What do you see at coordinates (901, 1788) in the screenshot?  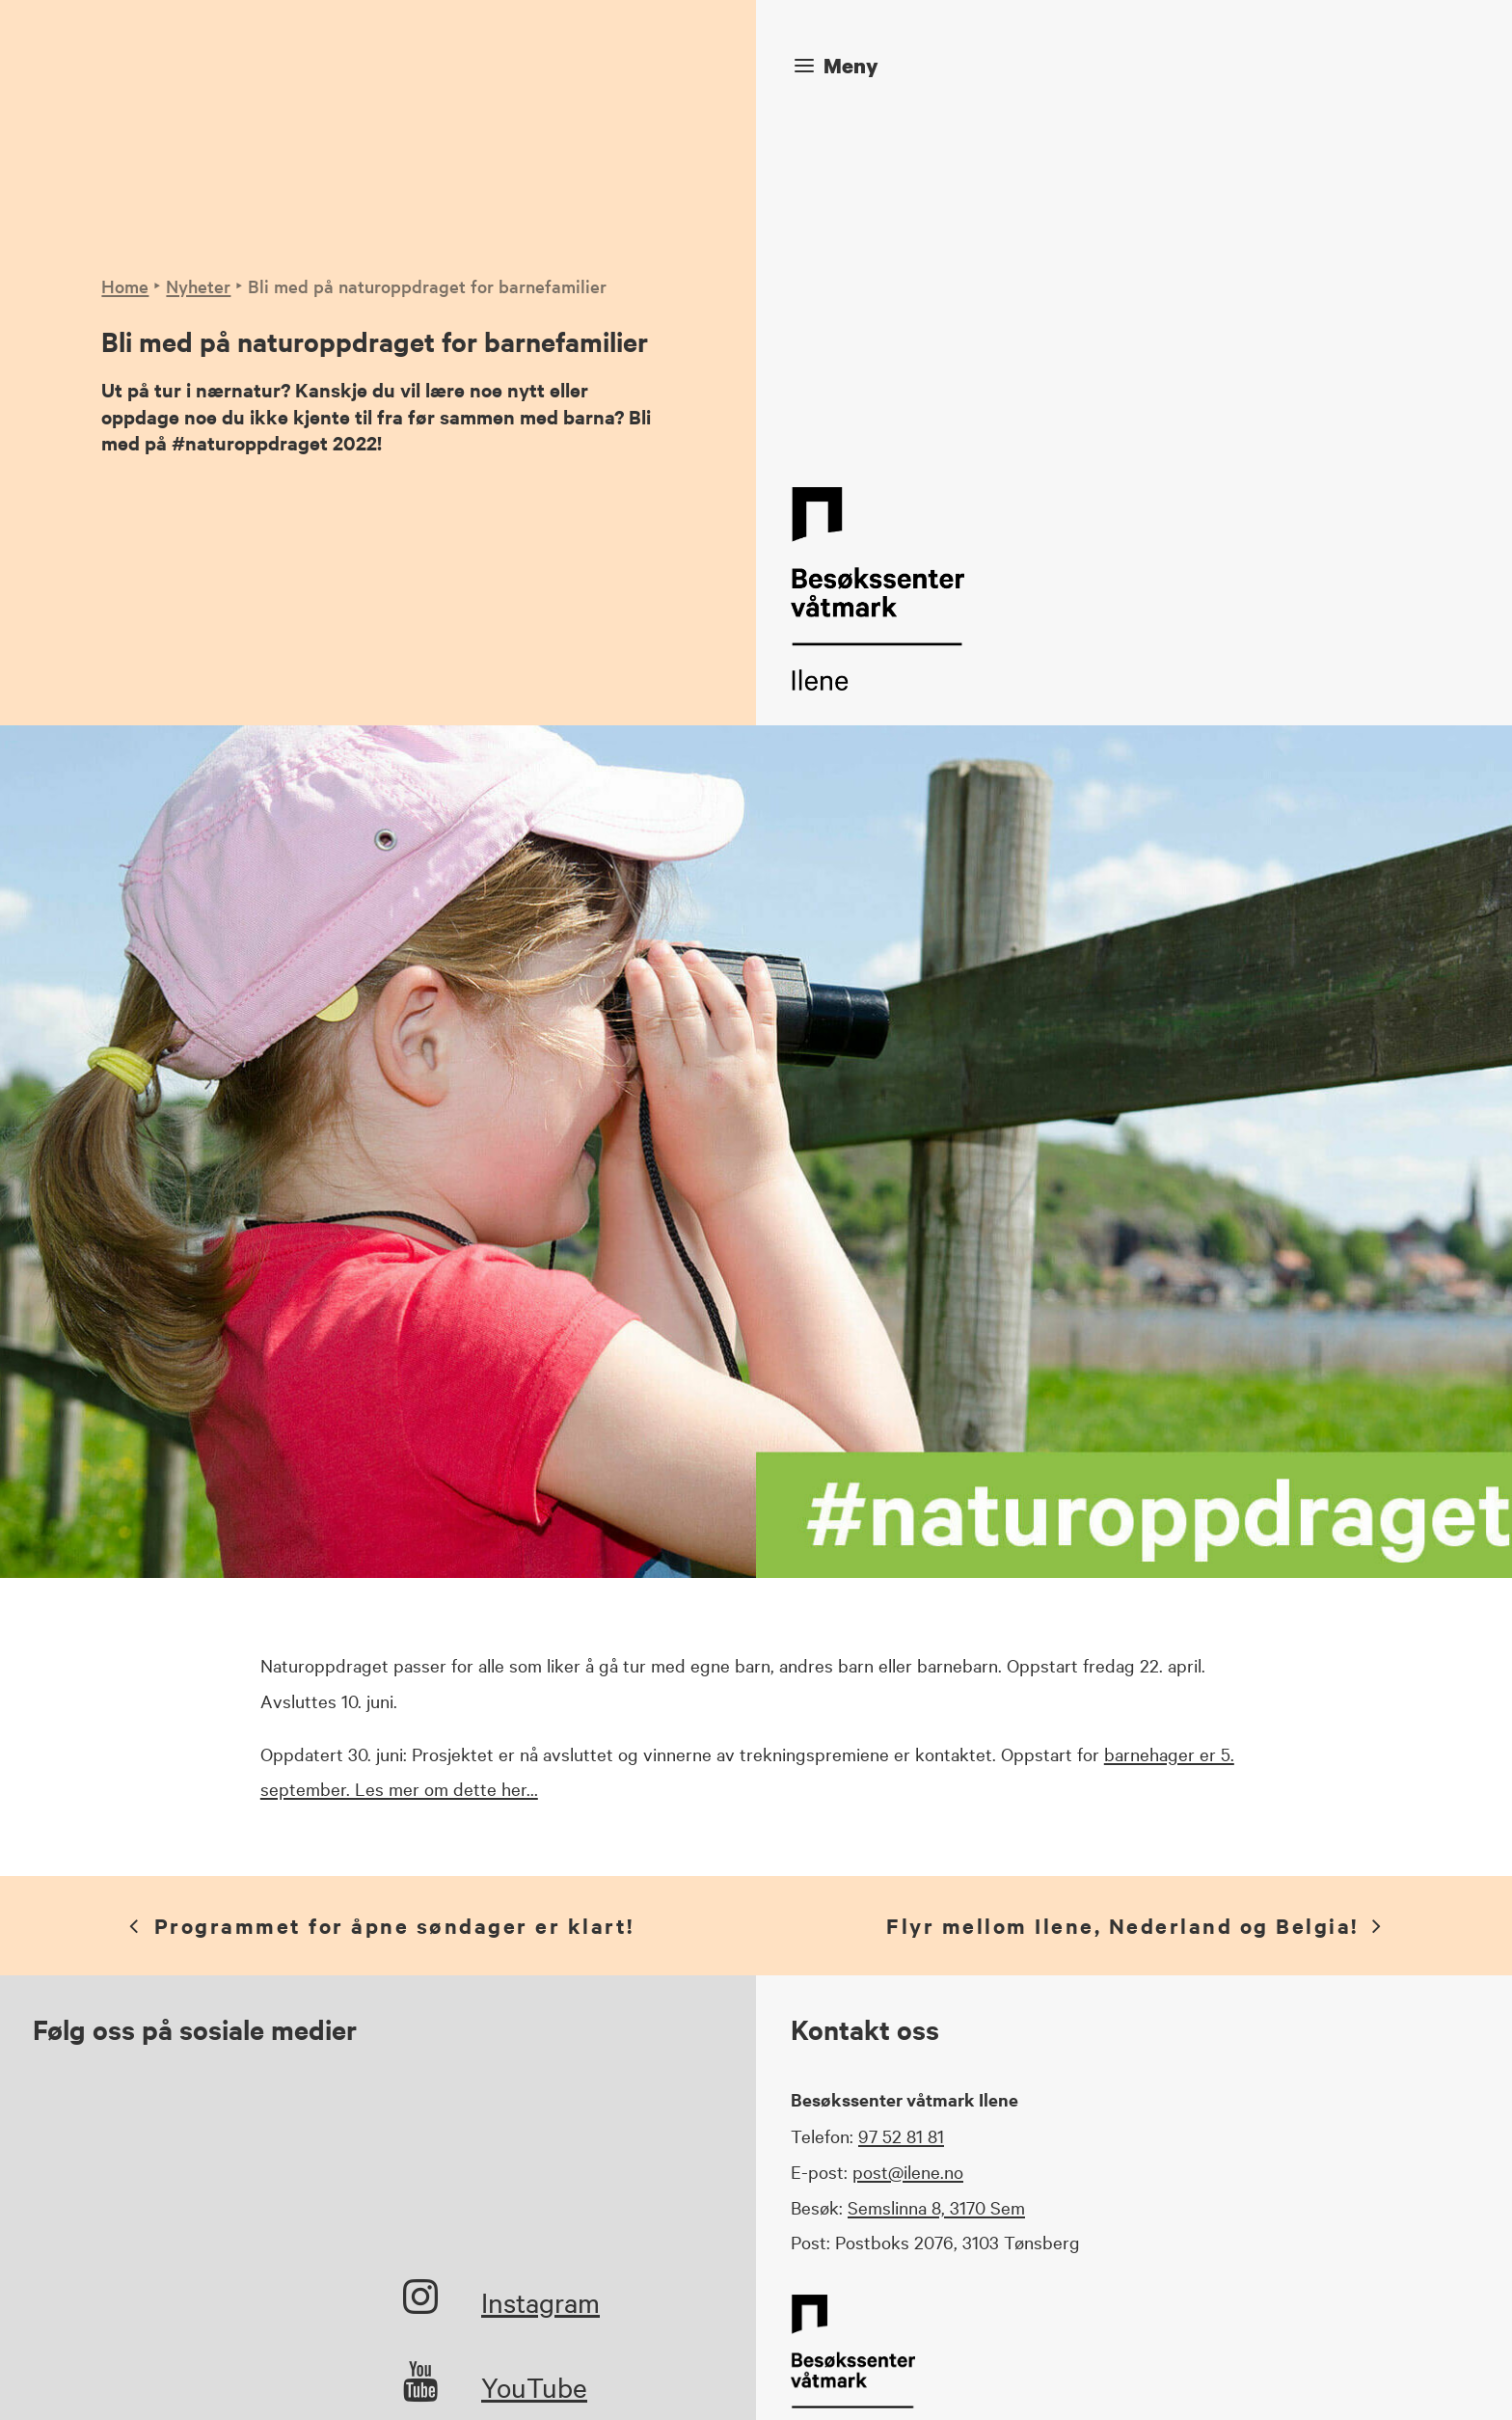 I see `97 52 81 81` at bounding box center [901, 1788].